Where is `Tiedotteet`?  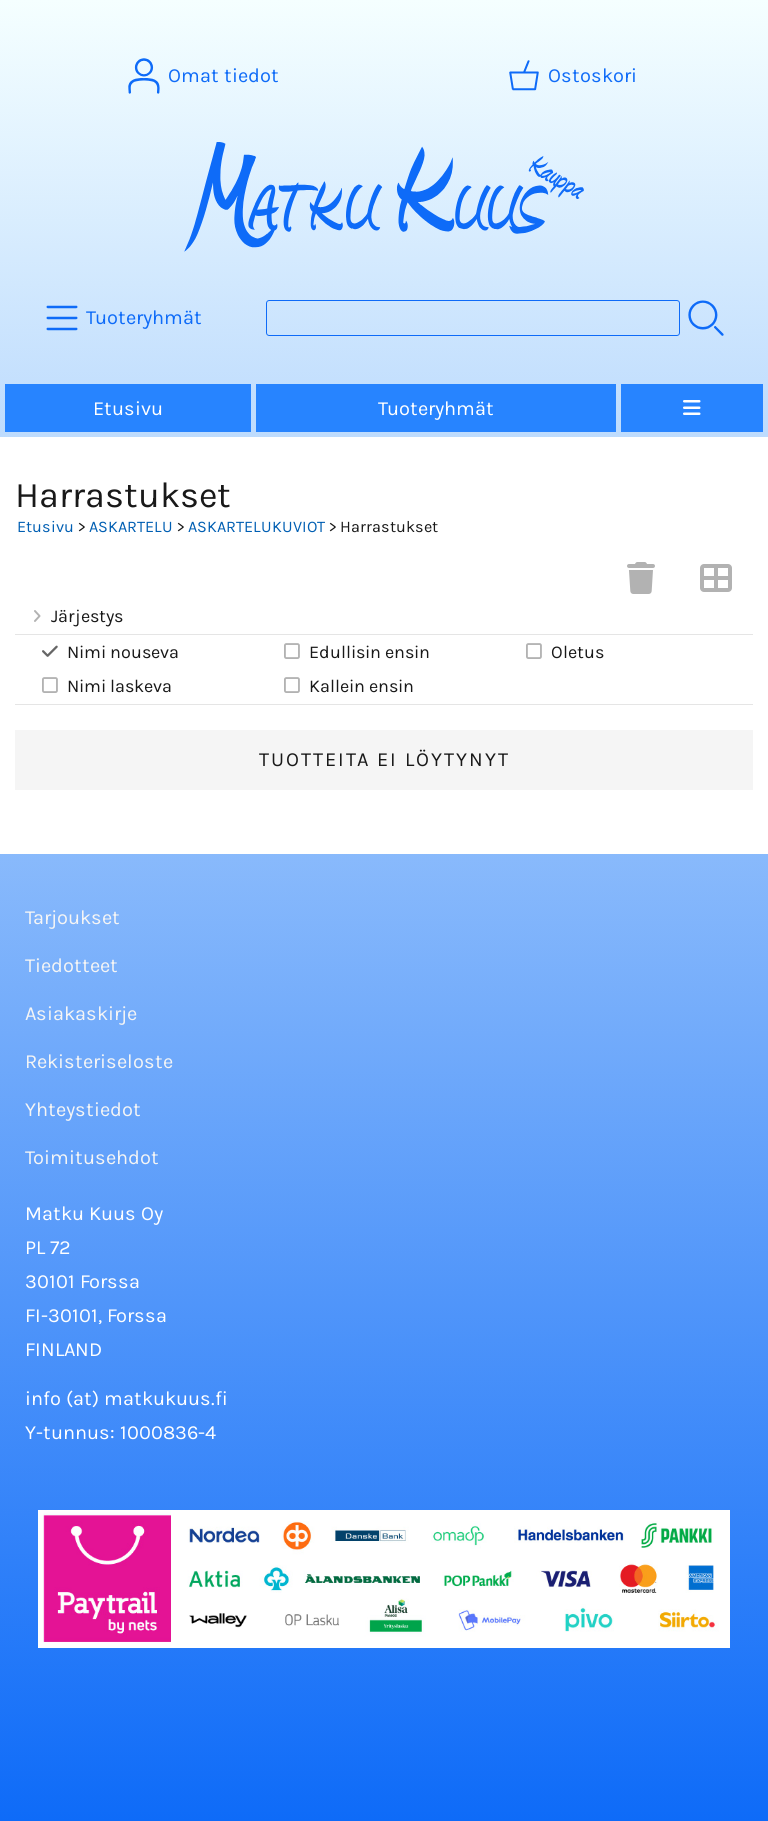 Tiedotteet is located at coordinates (71, 965).